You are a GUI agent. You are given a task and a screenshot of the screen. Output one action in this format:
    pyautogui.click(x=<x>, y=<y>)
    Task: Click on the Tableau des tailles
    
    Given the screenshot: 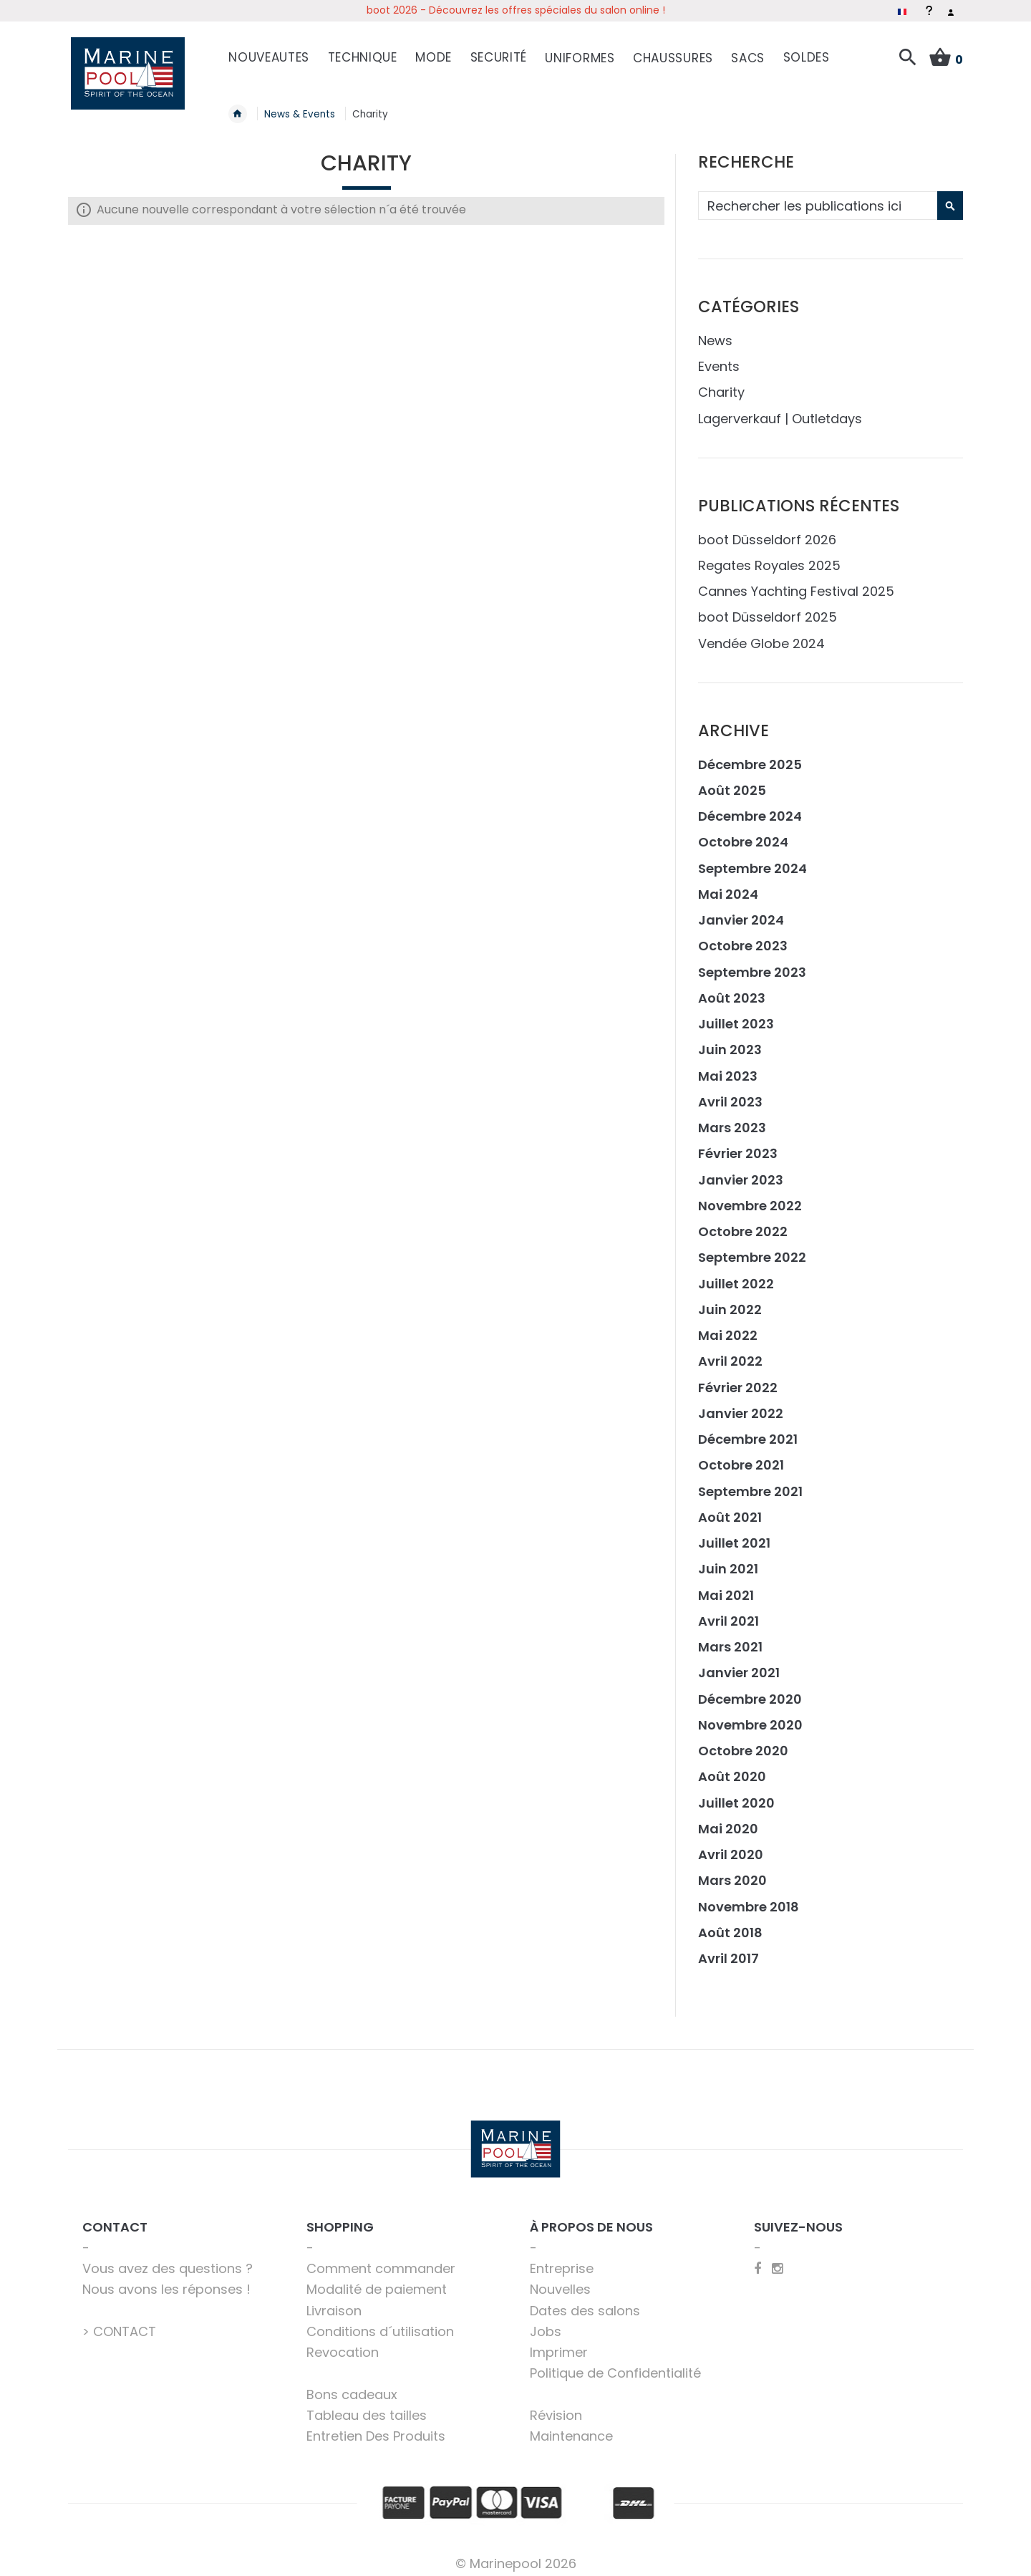 What is the action you would take?
    pyautogui.click(x=366, y=2407)
    